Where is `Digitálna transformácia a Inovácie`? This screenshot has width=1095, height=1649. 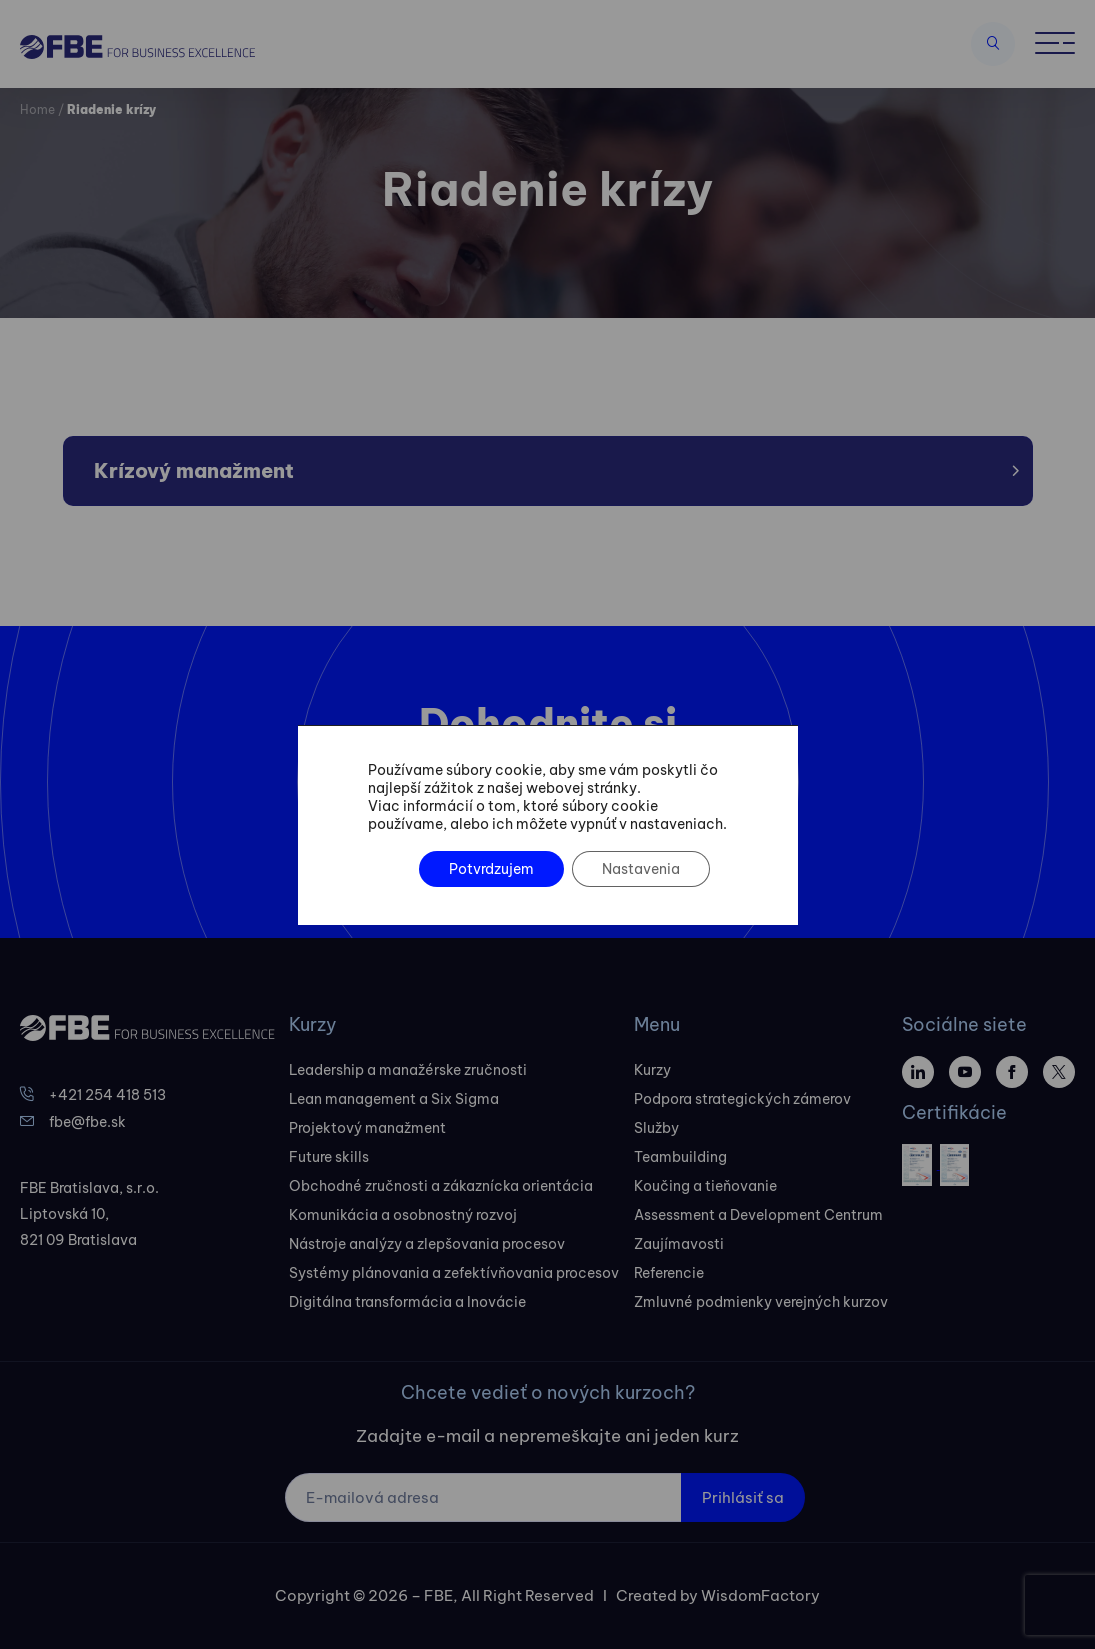 Digitálna transformácia a Inovácie is located at coordinates (407, 1302).